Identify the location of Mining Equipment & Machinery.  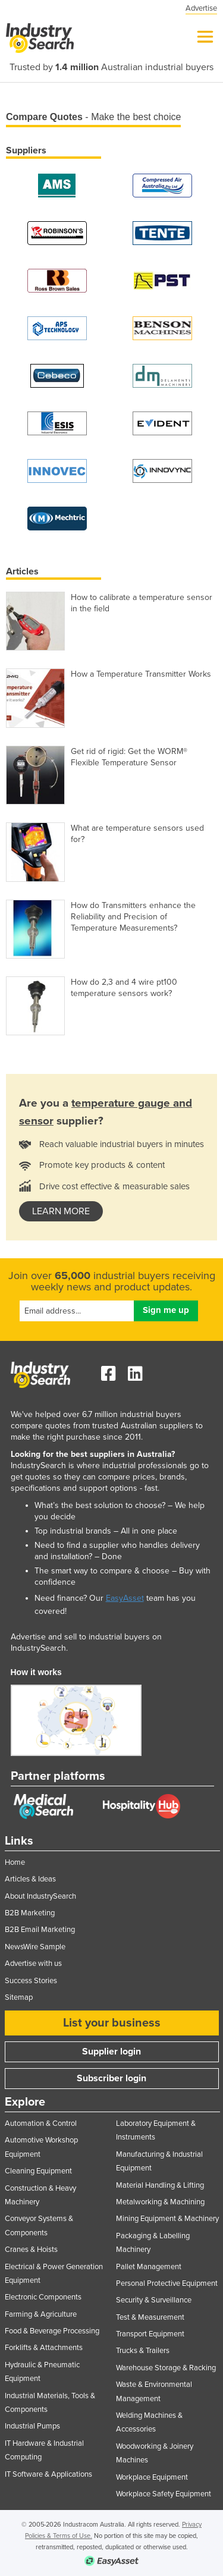
(167, 2218).